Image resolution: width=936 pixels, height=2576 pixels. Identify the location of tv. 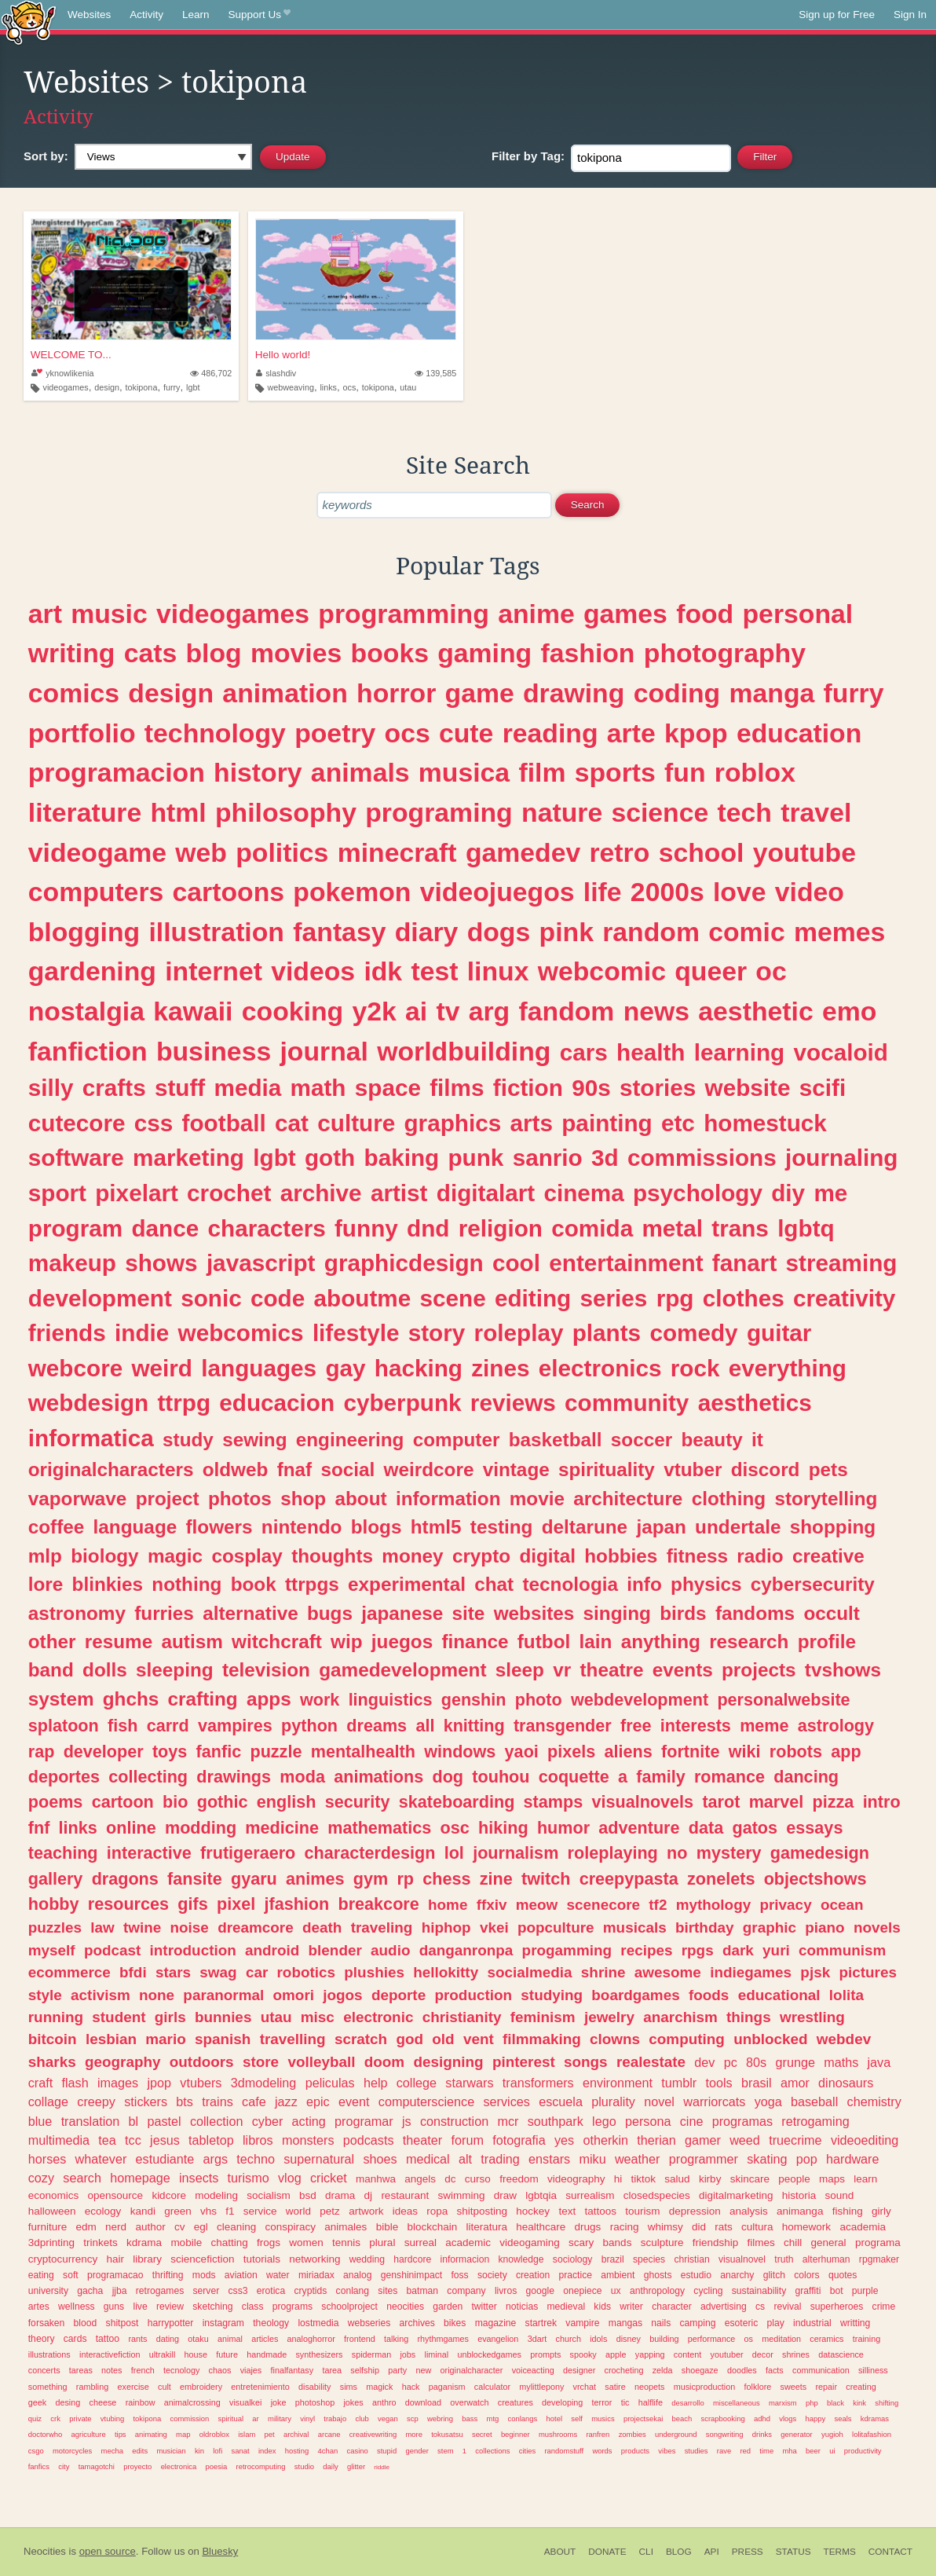
(447, 1011).